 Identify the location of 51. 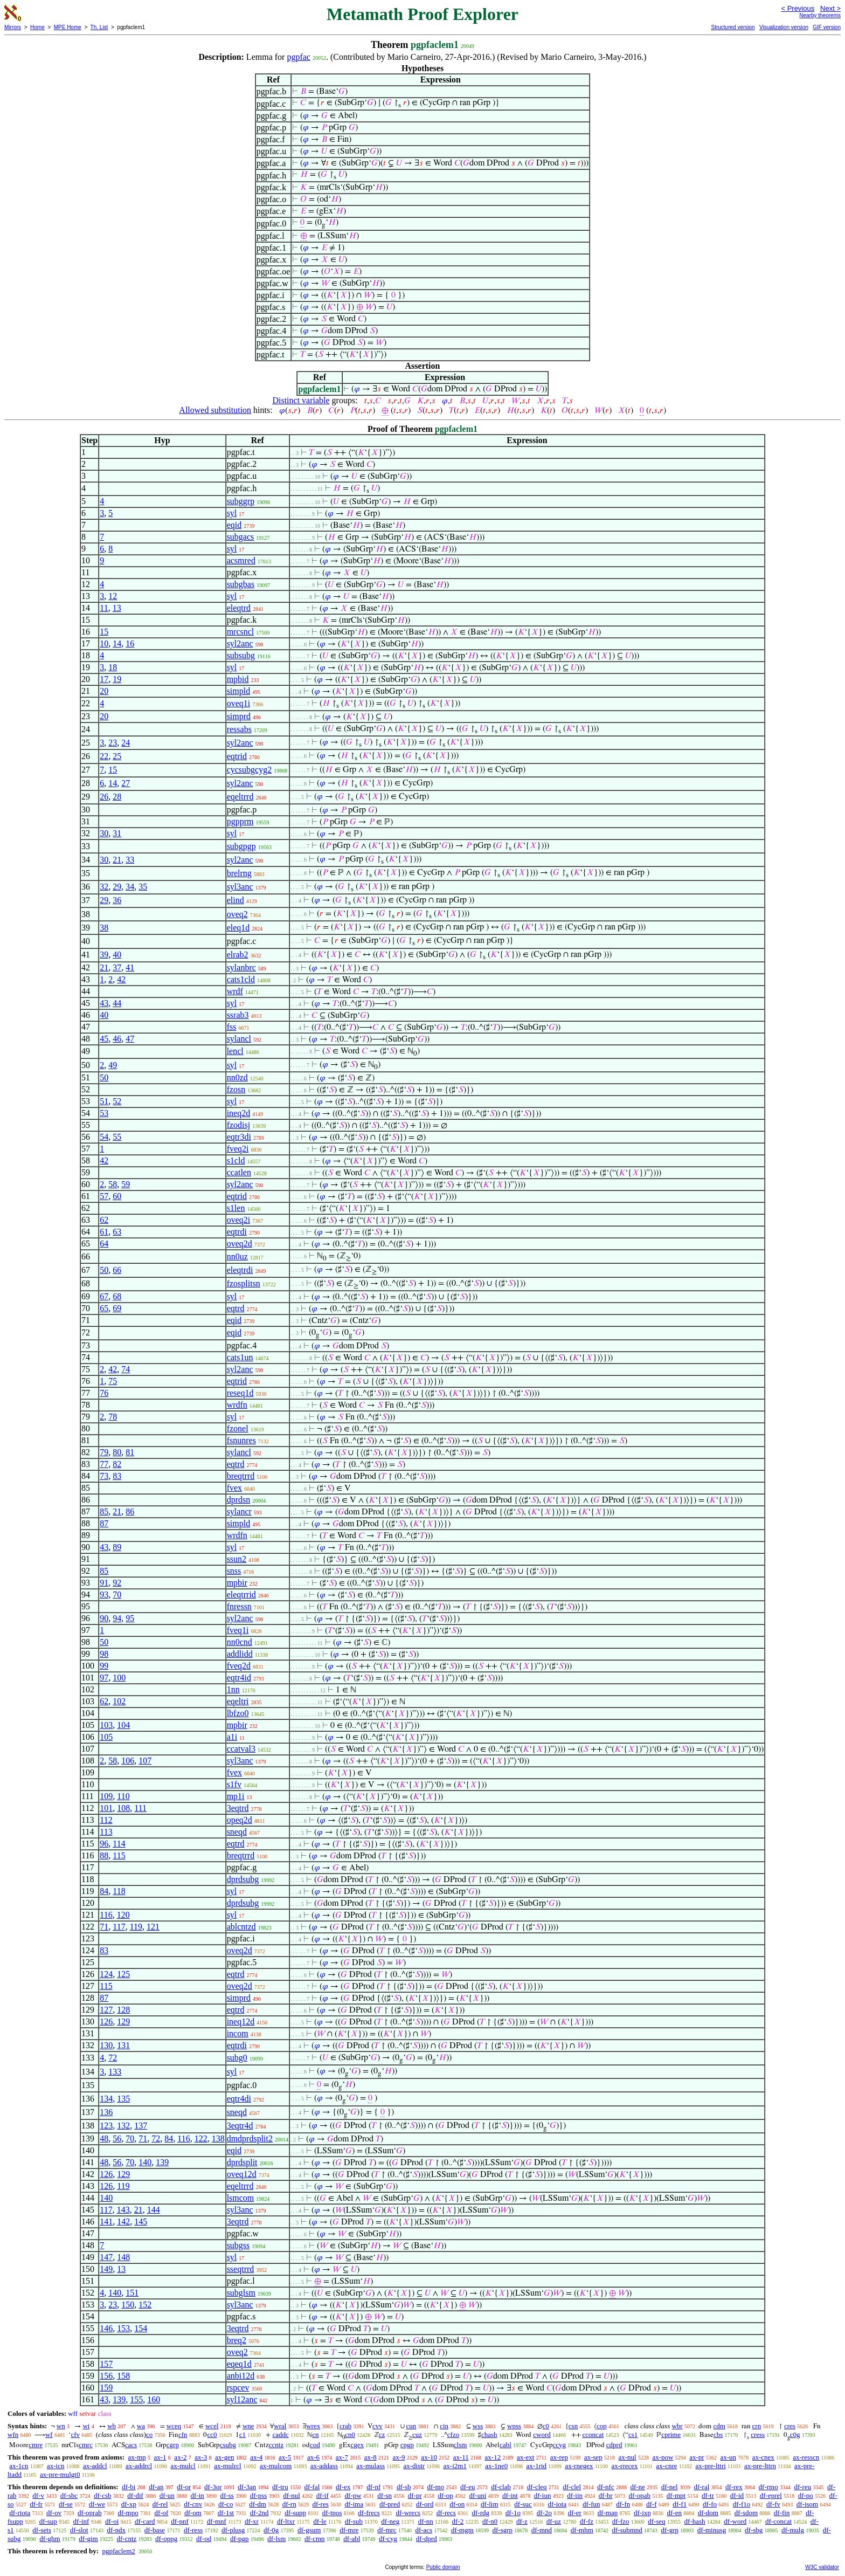
(104, 1101).